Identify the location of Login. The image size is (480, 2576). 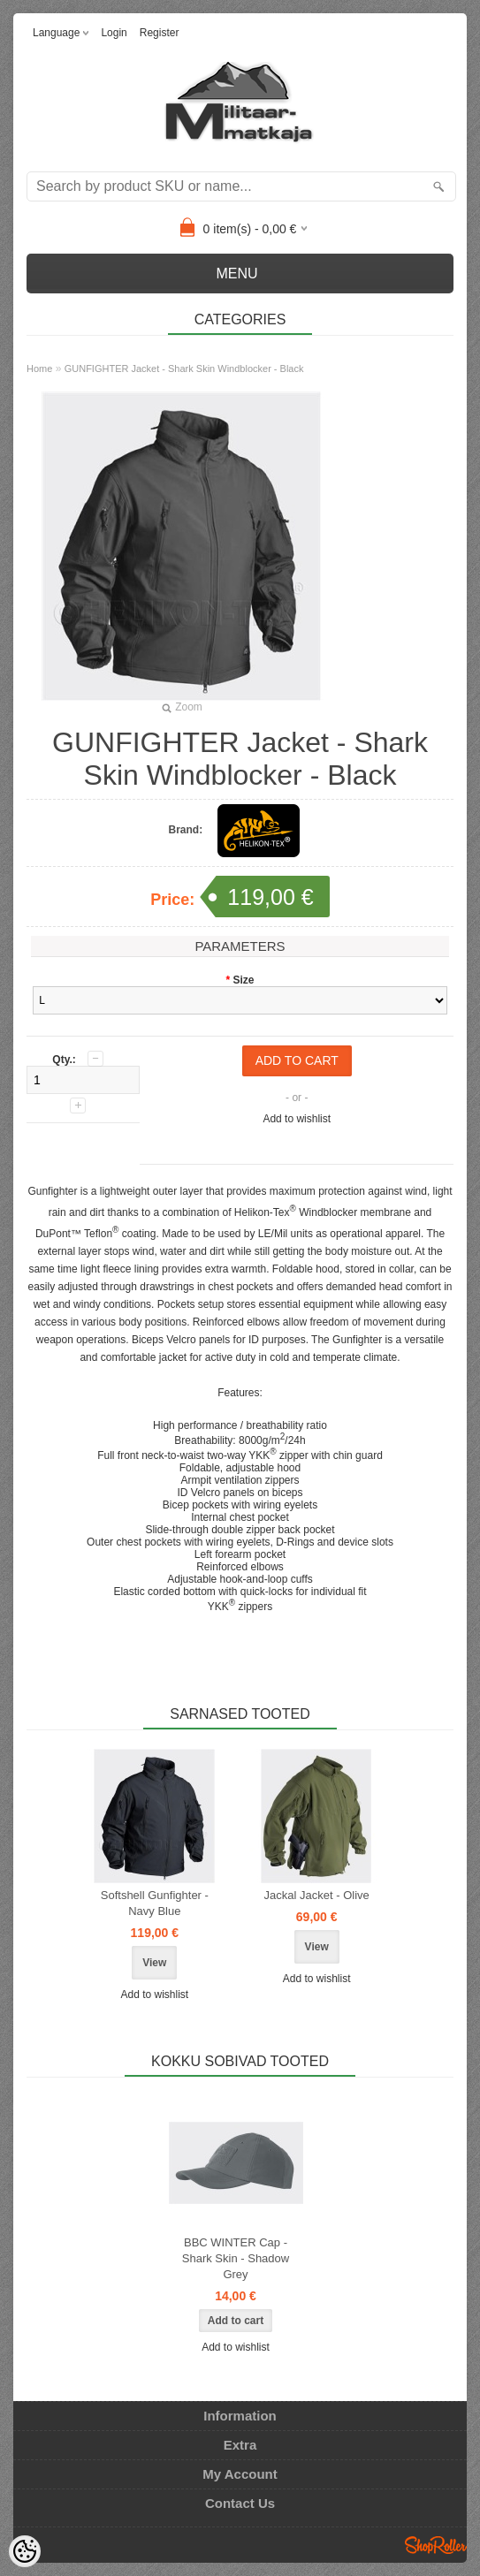
(113, 33).